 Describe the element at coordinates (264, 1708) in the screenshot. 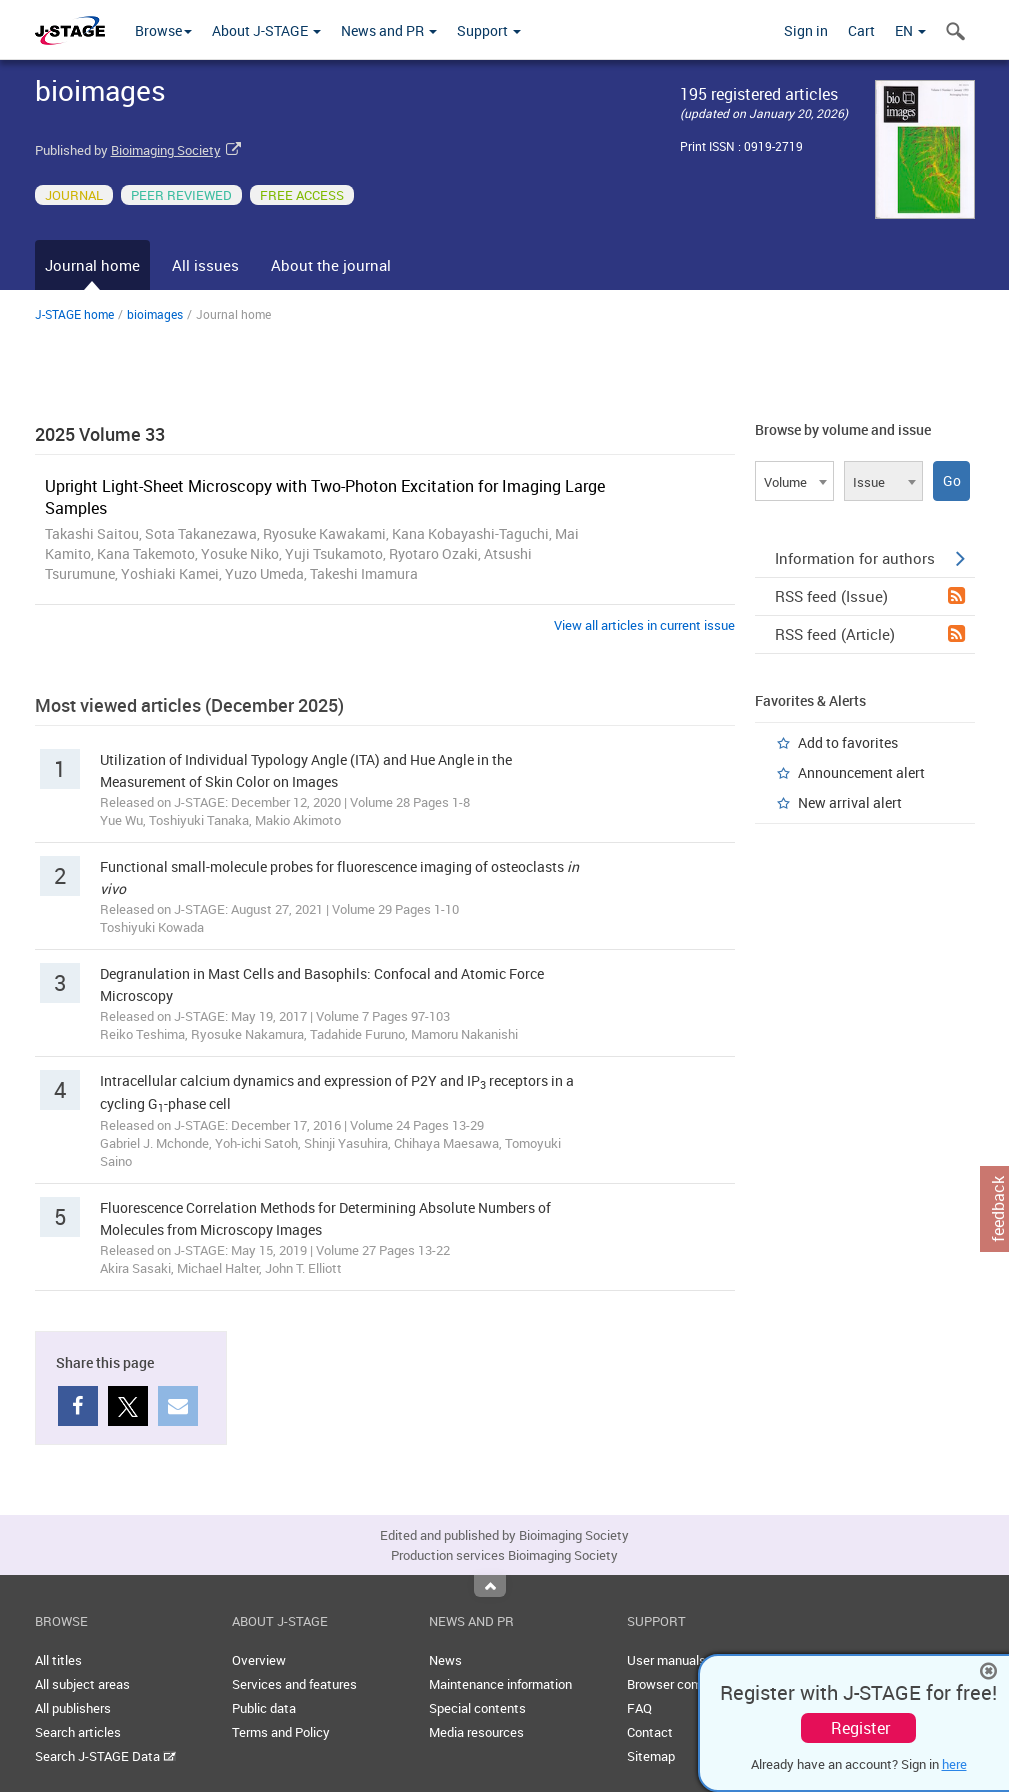

I see `Public data` at that location.